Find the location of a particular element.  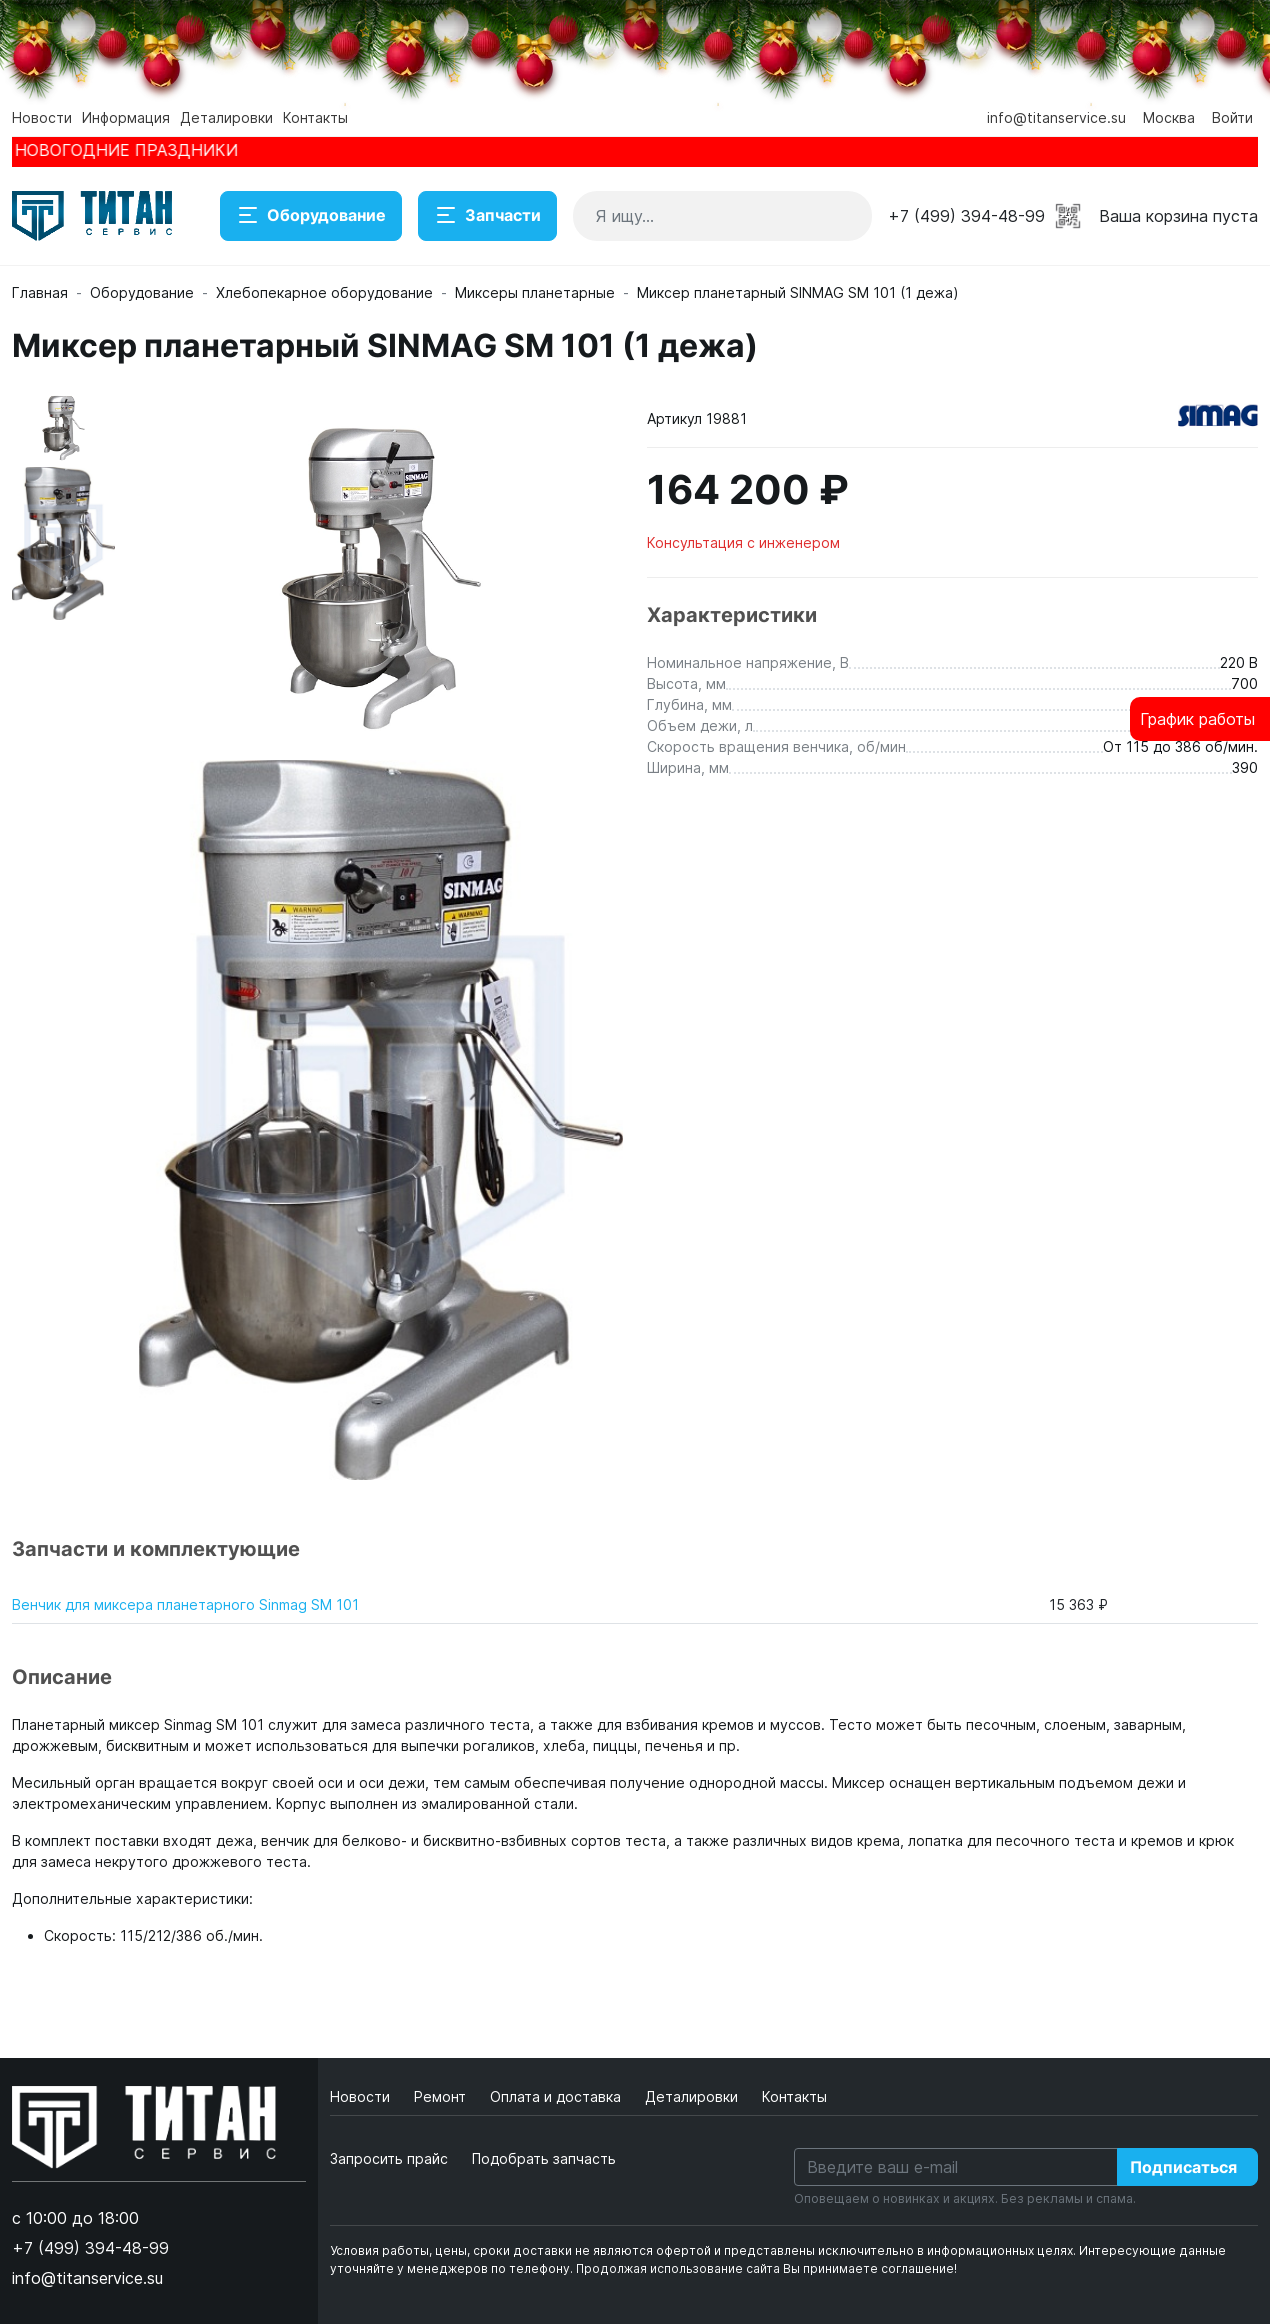

Запросить прайс is located at coordinates (389, 2158).